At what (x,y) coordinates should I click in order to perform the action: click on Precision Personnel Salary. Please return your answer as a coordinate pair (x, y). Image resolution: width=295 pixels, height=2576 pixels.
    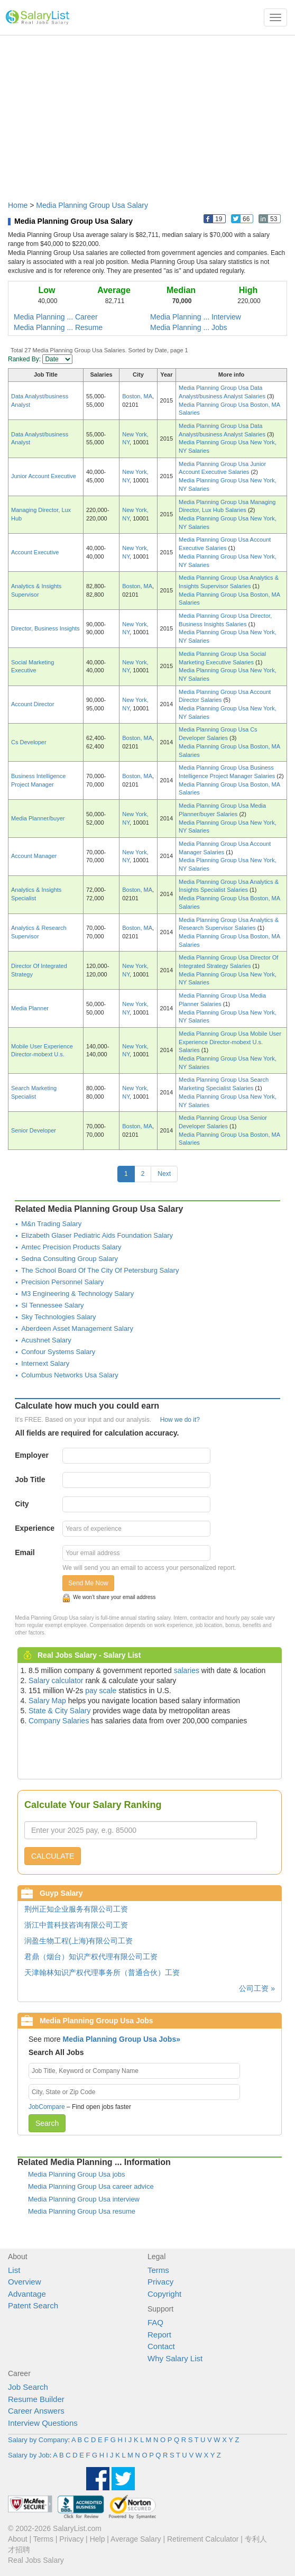
    Looking at the image, I should click on (62, 1282).